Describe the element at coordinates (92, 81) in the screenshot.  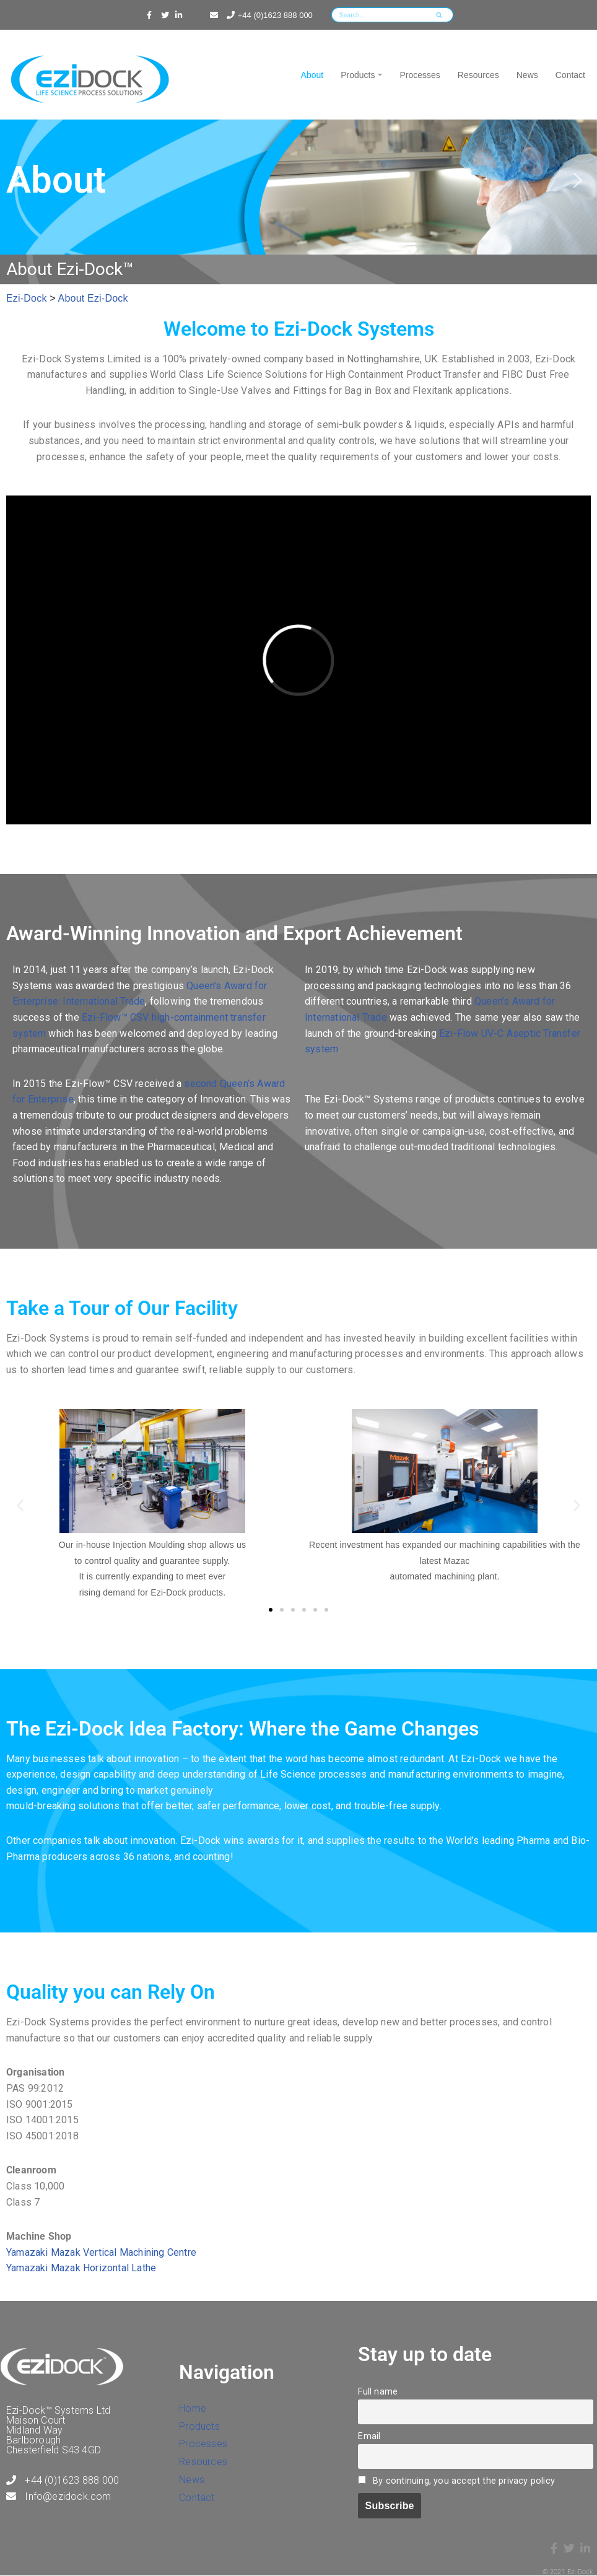
I see `[Ezi-Dock Delivering World Class Industrial Packaging Solutions]` at that location.